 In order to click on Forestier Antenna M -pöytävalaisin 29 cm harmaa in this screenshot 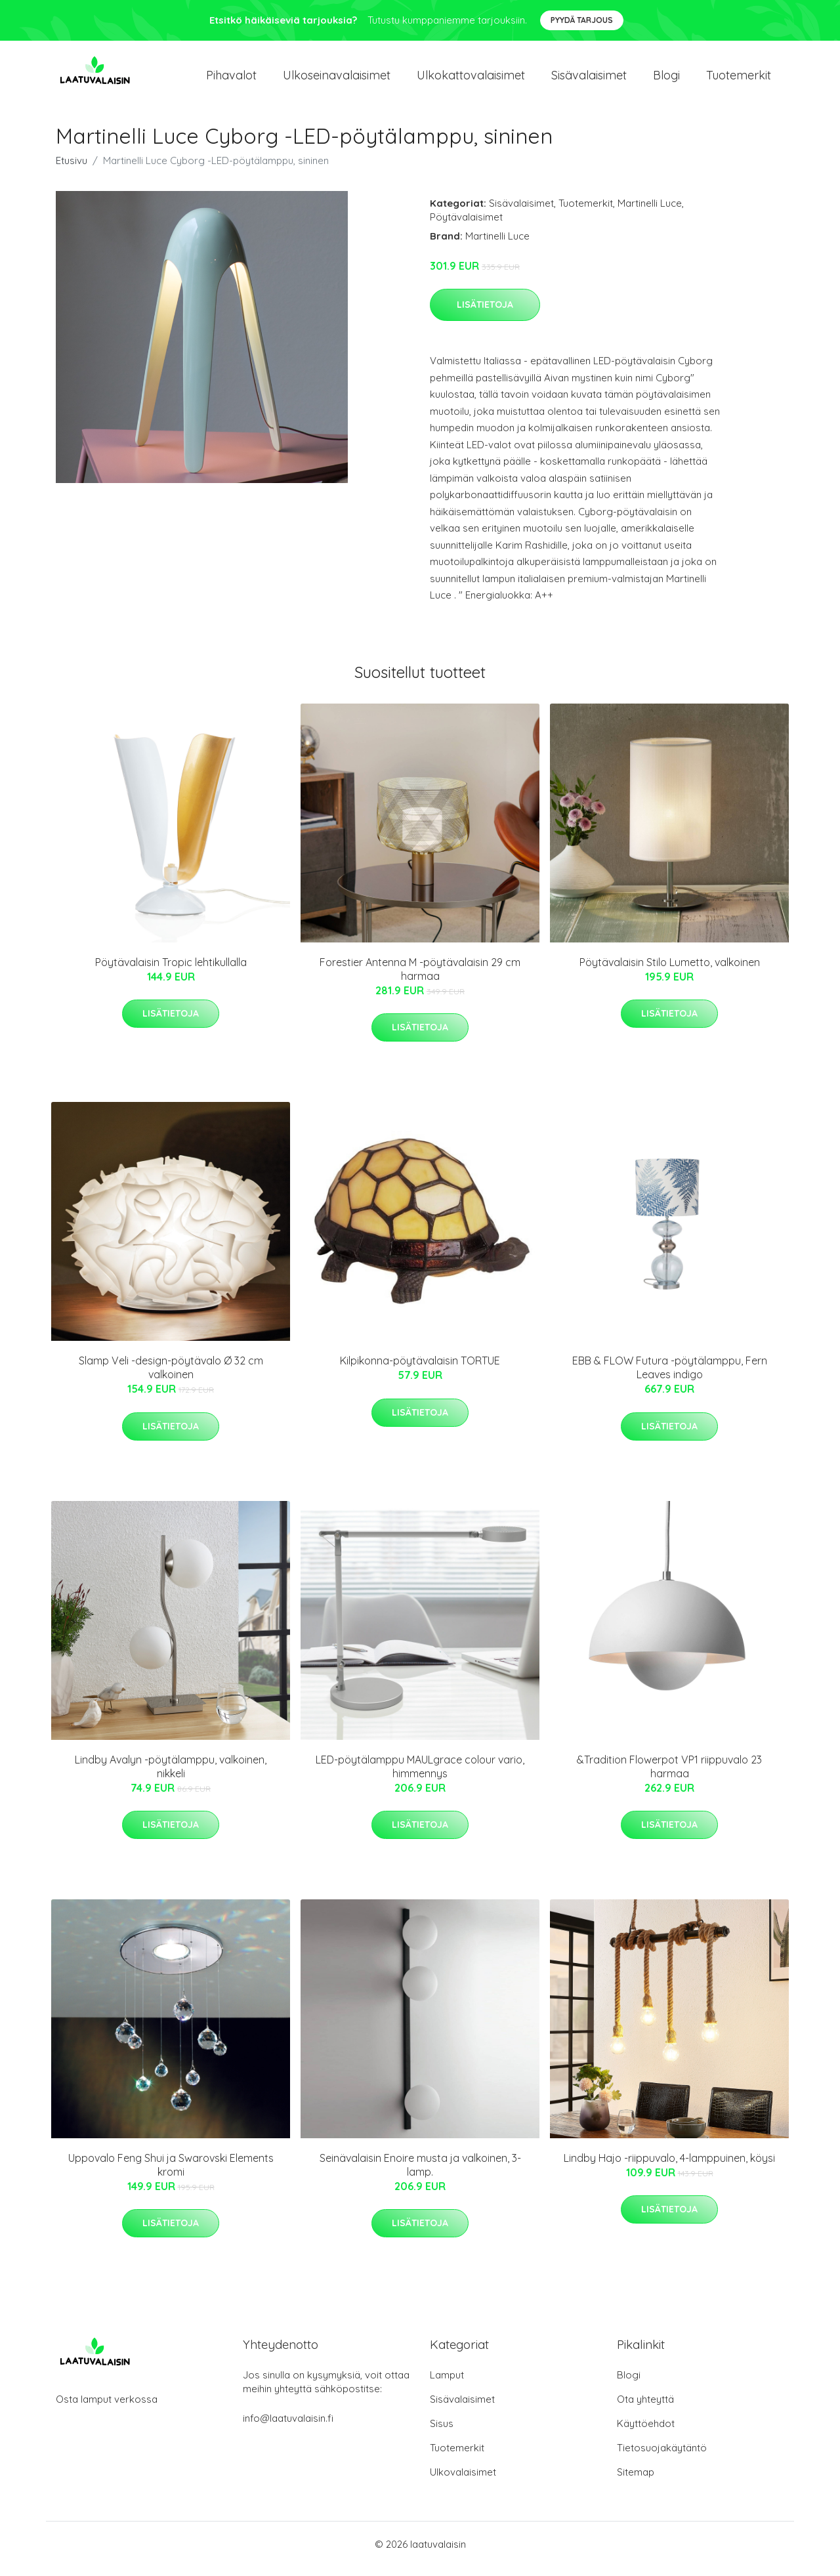, I will do `click(420, 978)`.